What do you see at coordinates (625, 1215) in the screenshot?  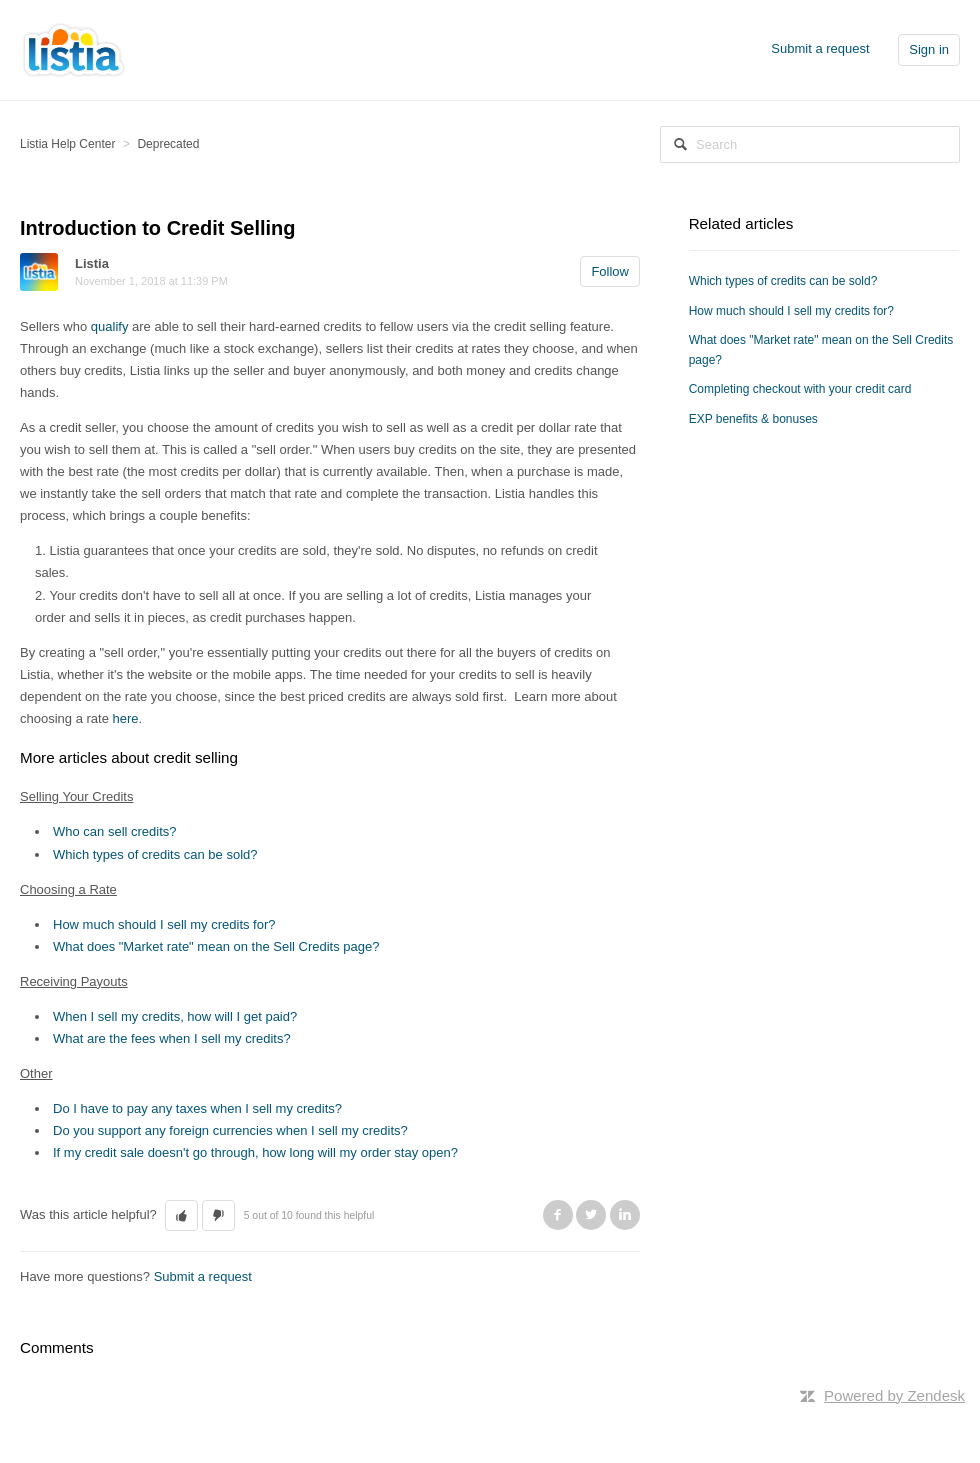 I see `LinkedIn` at bounding box center [625, 1215].